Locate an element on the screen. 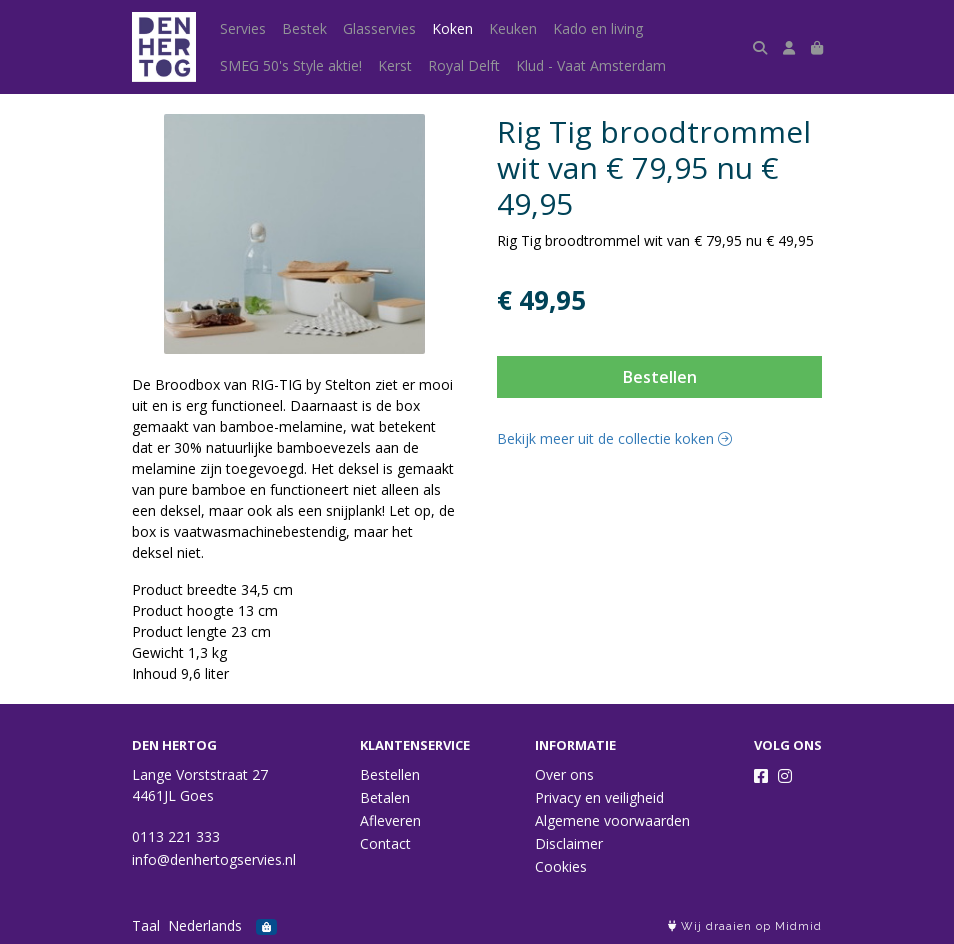  Taal is located at coordinates (146, 925).